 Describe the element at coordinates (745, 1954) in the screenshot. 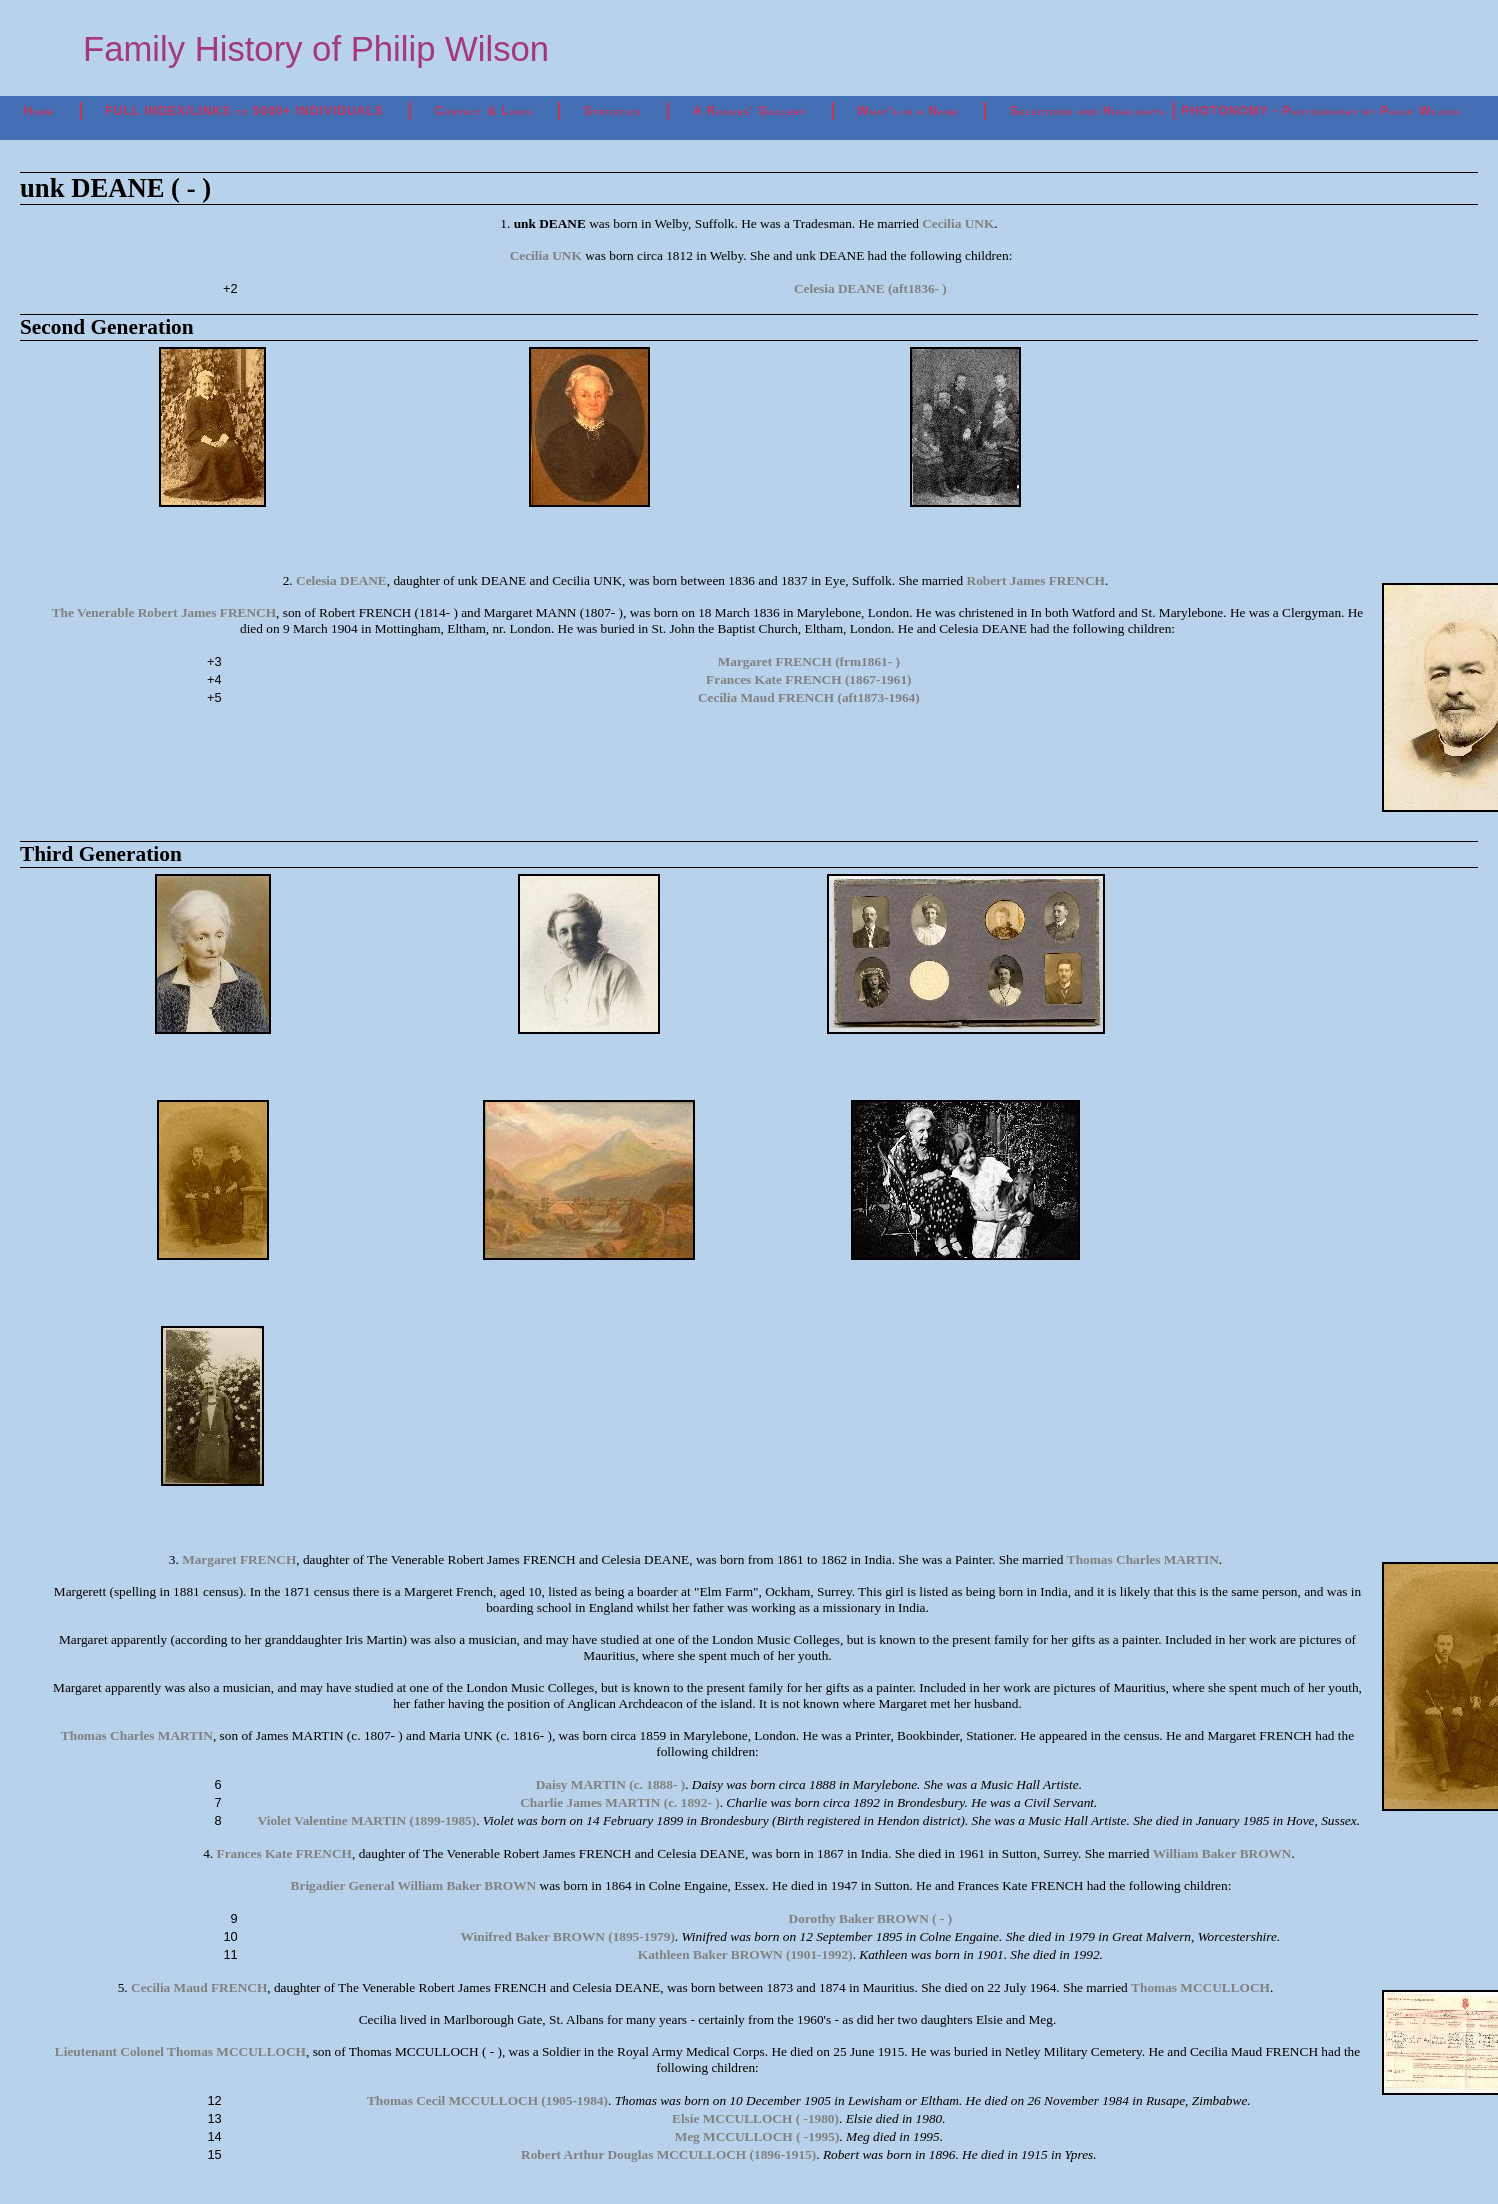

I see `Kathleen Baker BROWN (1901-1992)` at that location.